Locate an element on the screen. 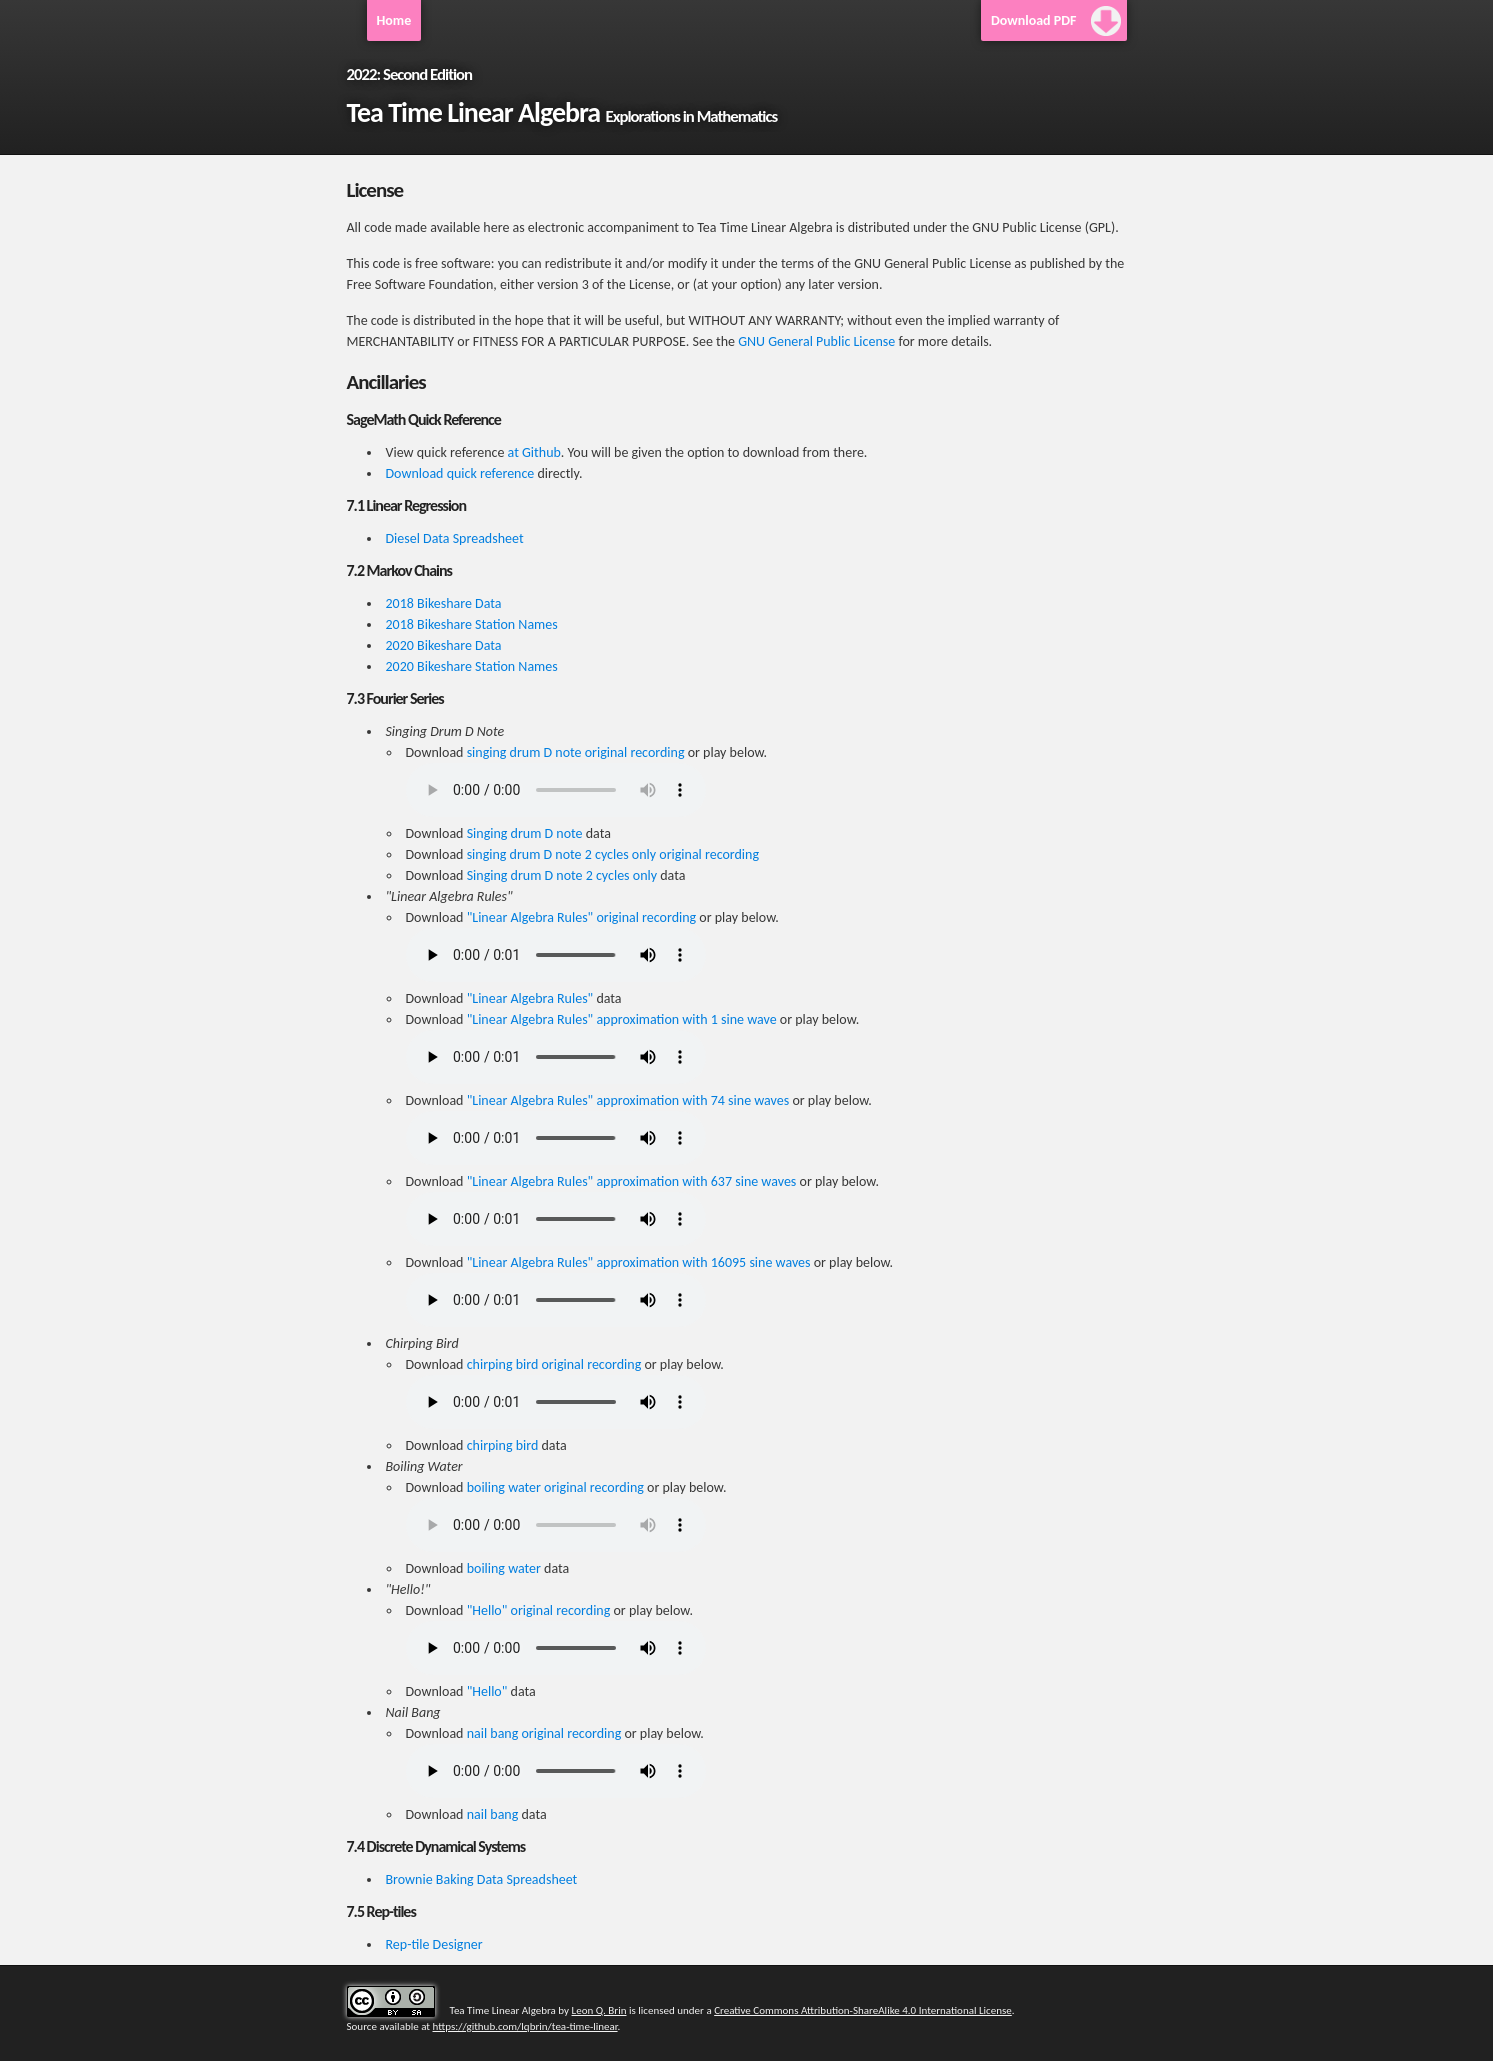 The image size is (1493, 2061). Brownie Baking Data Spreadsheet is located at coordinates (482, 1879).